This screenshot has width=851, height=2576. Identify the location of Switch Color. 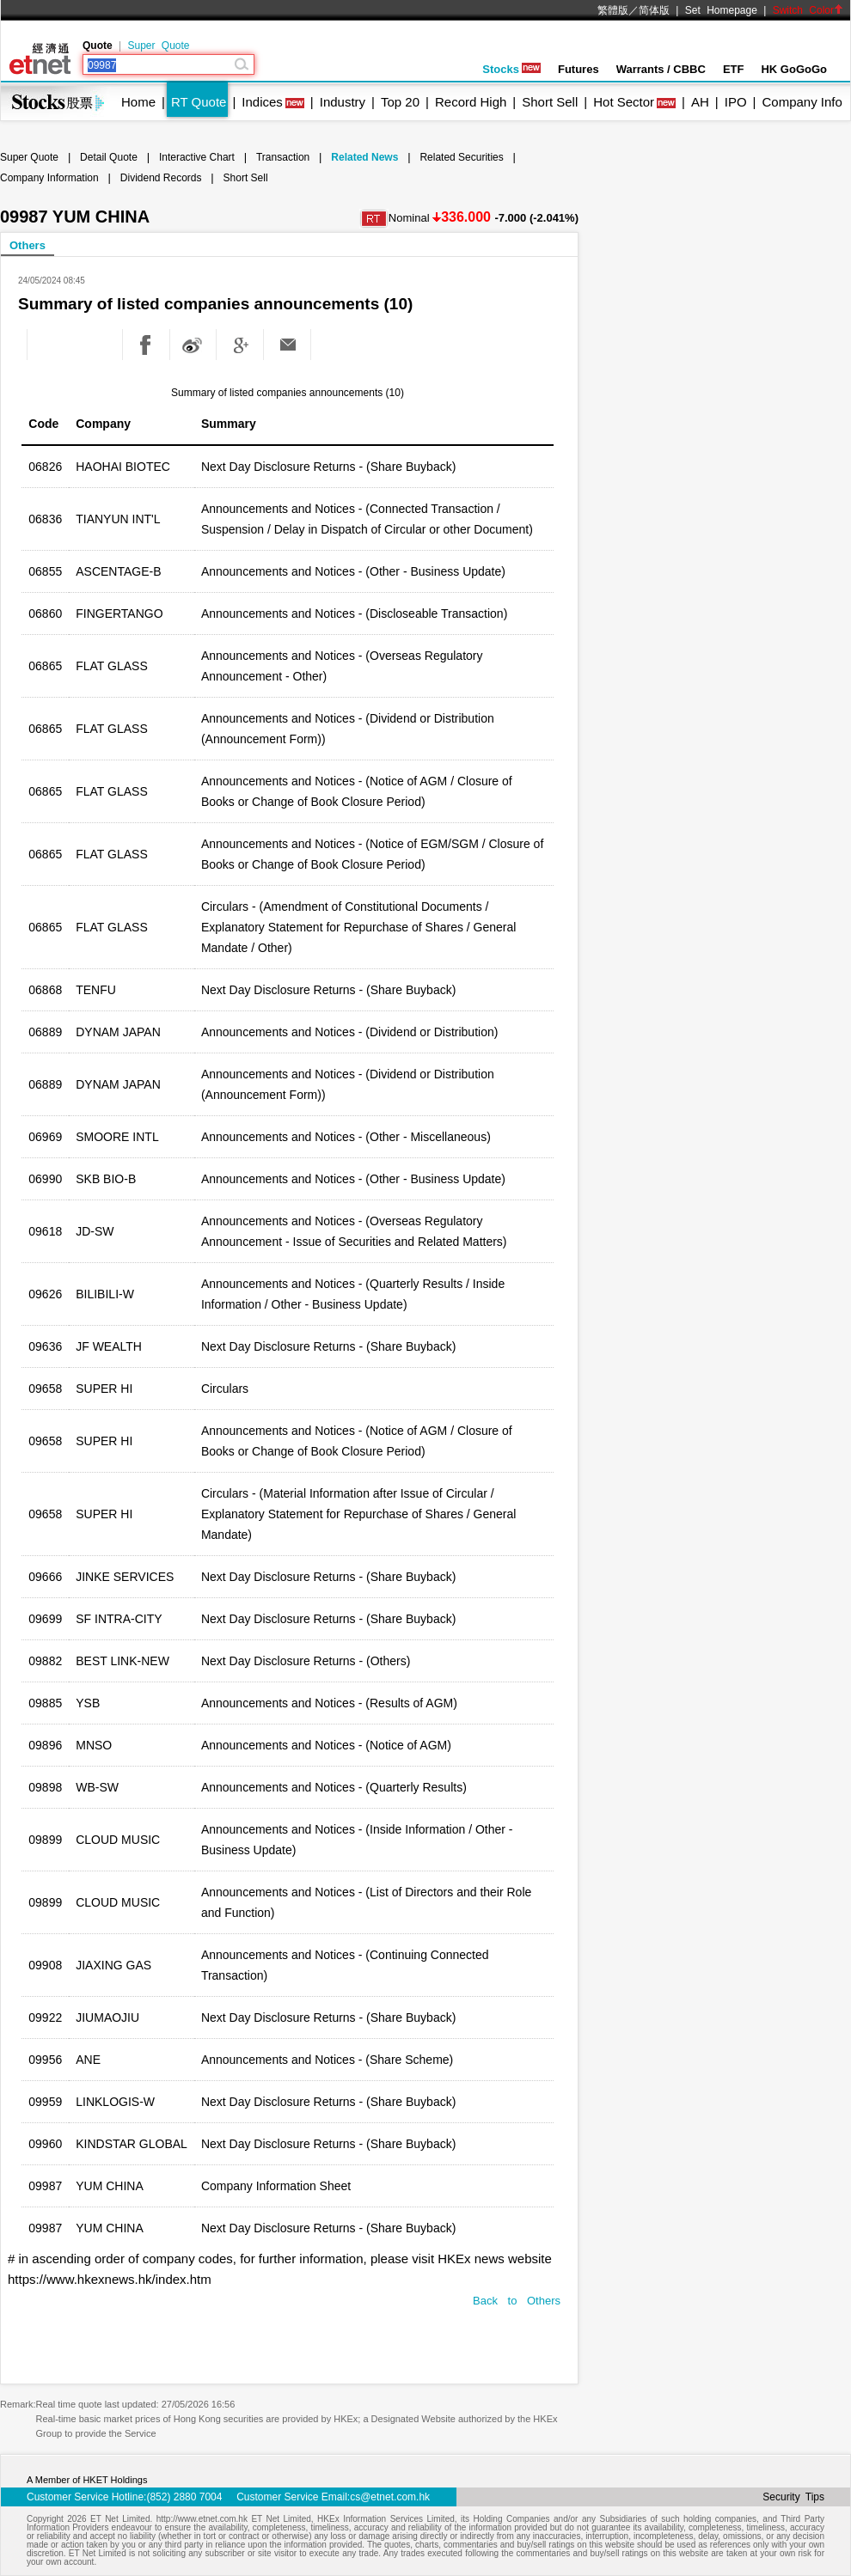
(808, 10).